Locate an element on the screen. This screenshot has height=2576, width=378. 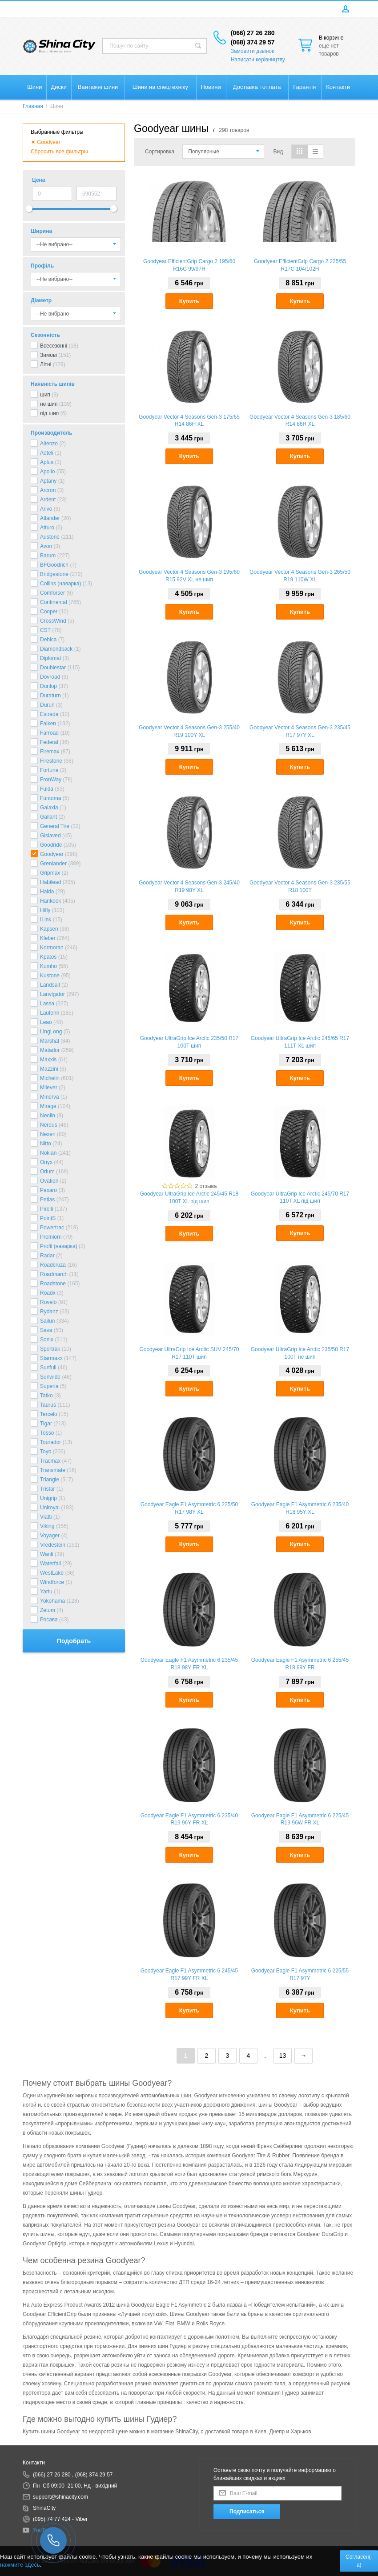
Unigrip is located at coordinates (48, 1498).